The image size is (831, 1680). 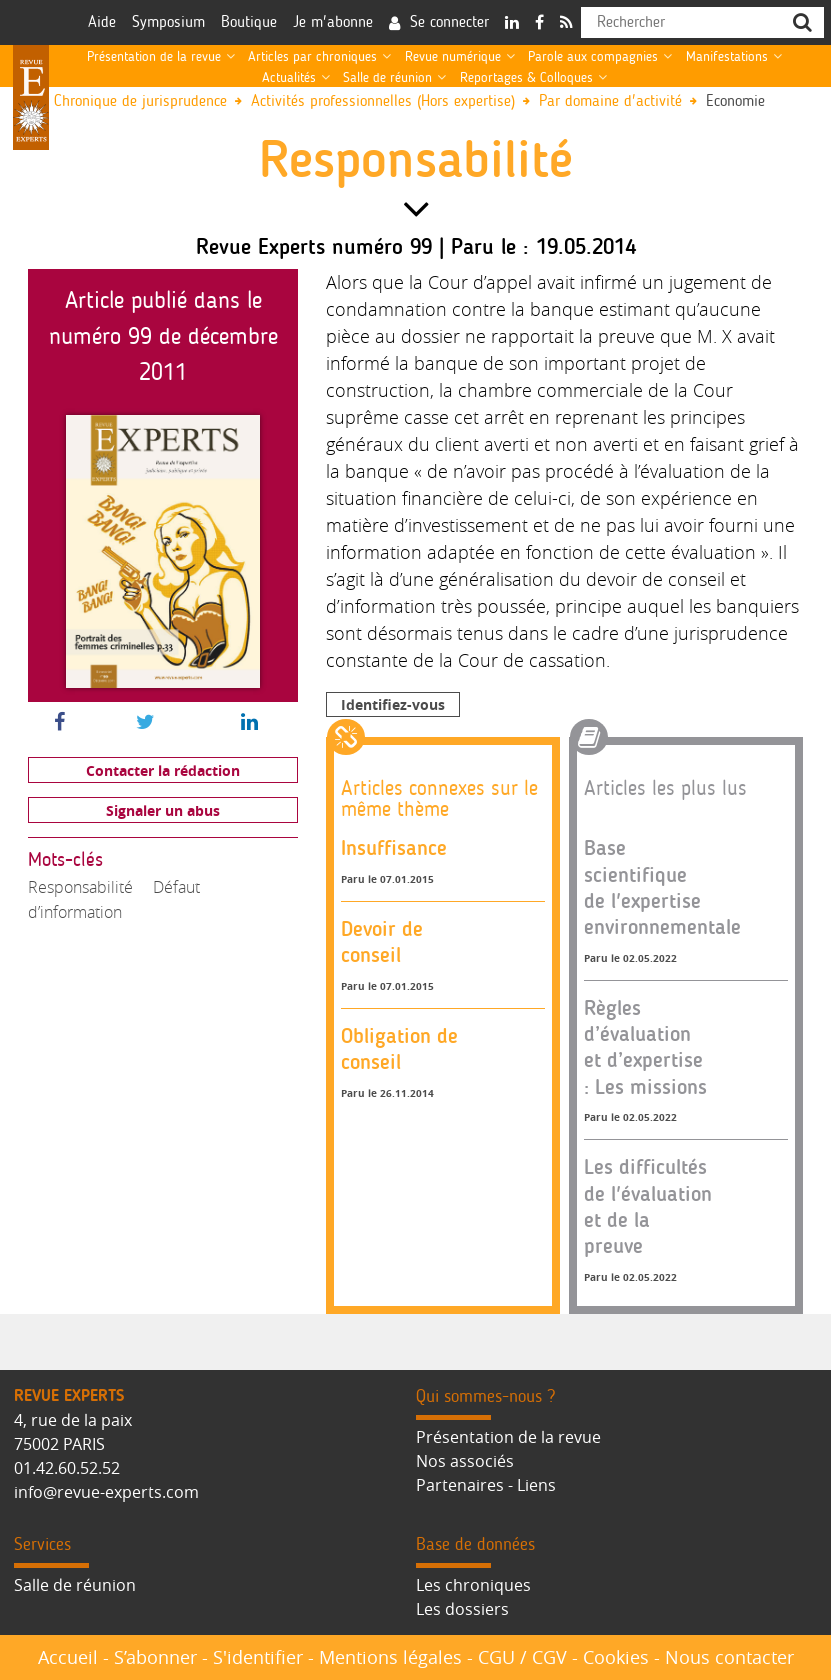 What do you see at coordinates (249, 22) in the screenshot?
I see `Boutique` at bounding box center [249, 22].